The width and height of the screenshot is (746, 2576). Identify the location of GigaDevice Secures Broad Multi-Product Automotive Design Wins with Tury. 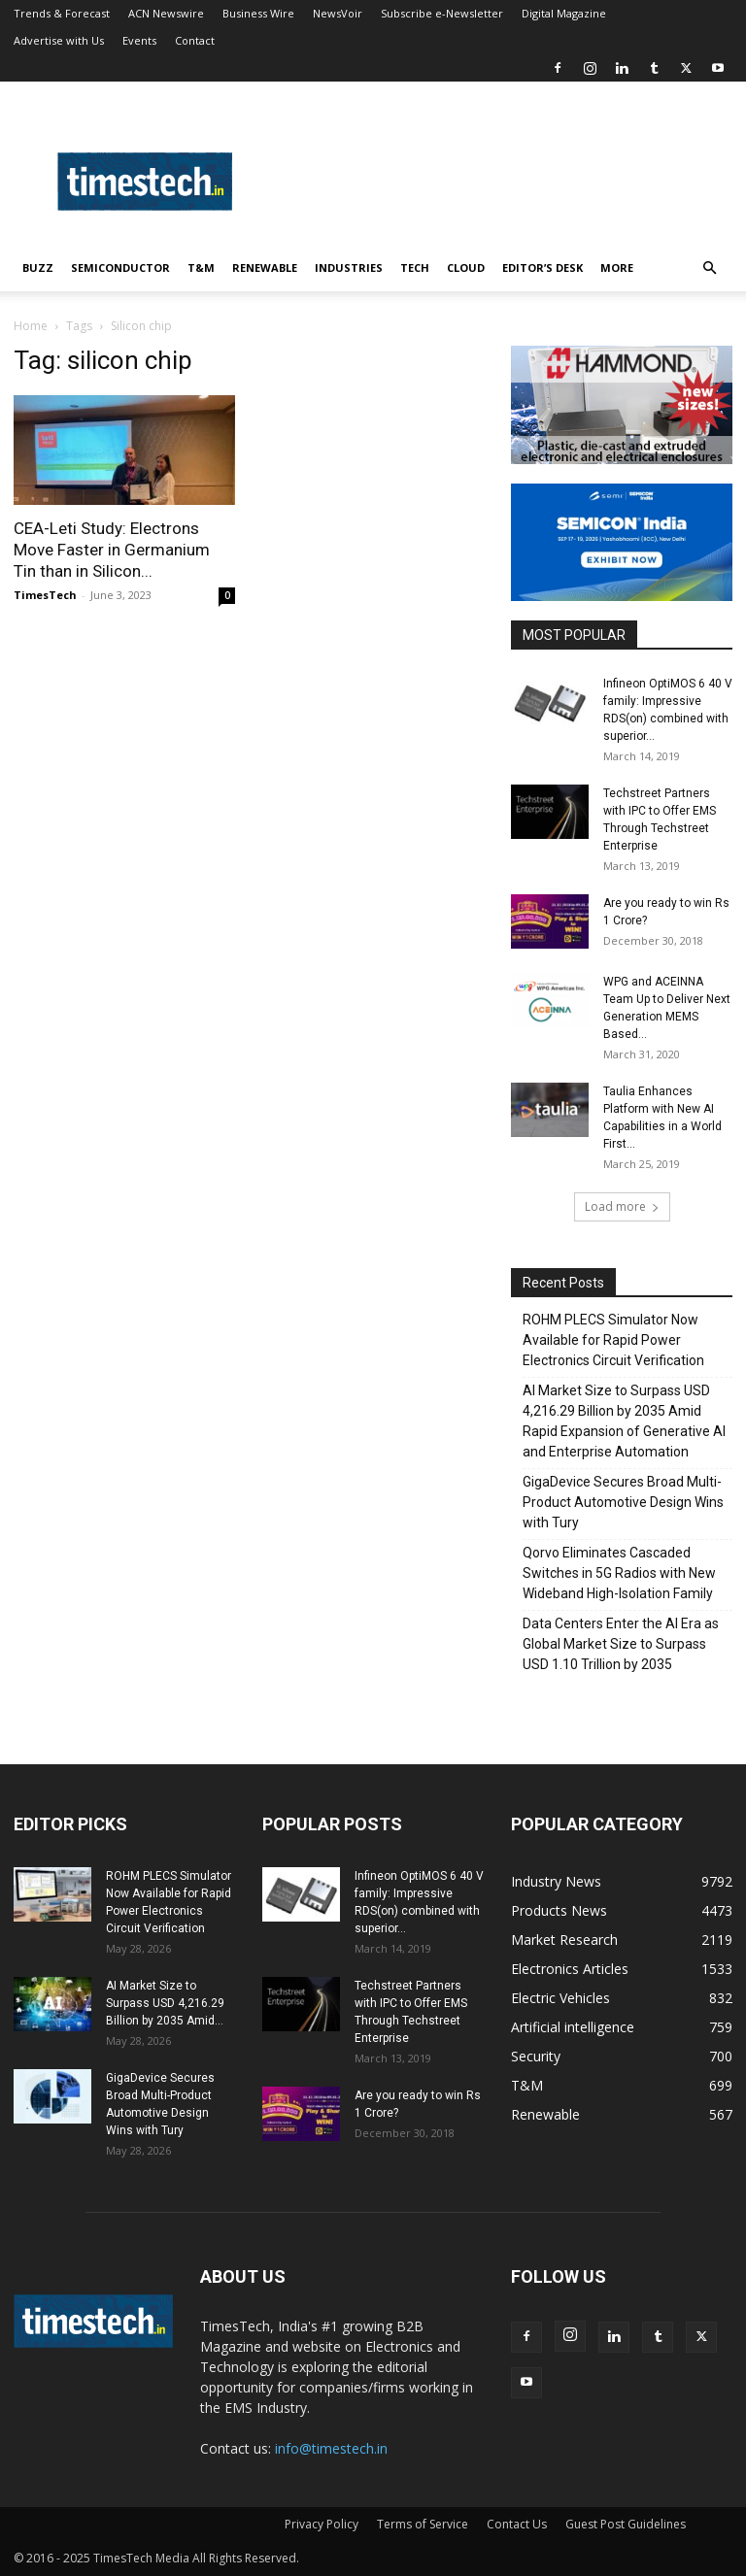
(623, 1502).